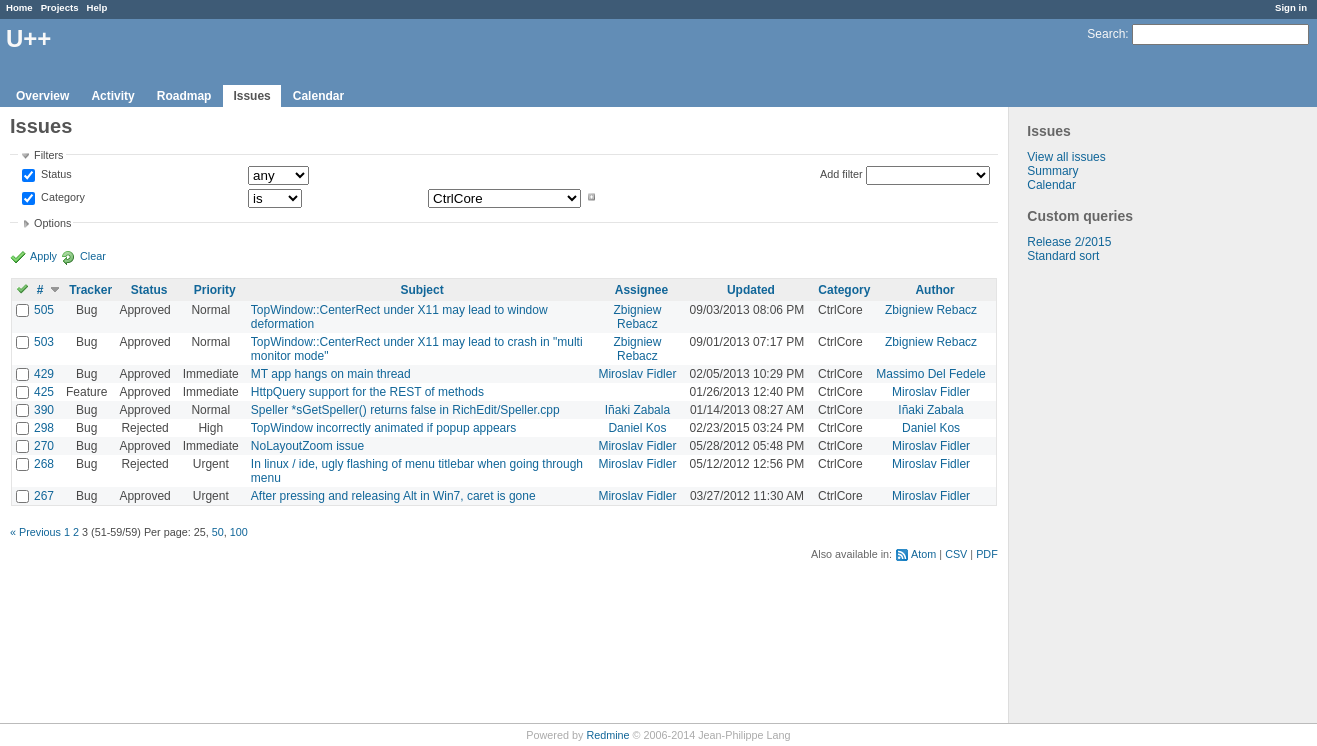  What do you see at coordinates (637, 428) in the screenshot?
I see `Daniel Kos` at bounding box center [637, 428].